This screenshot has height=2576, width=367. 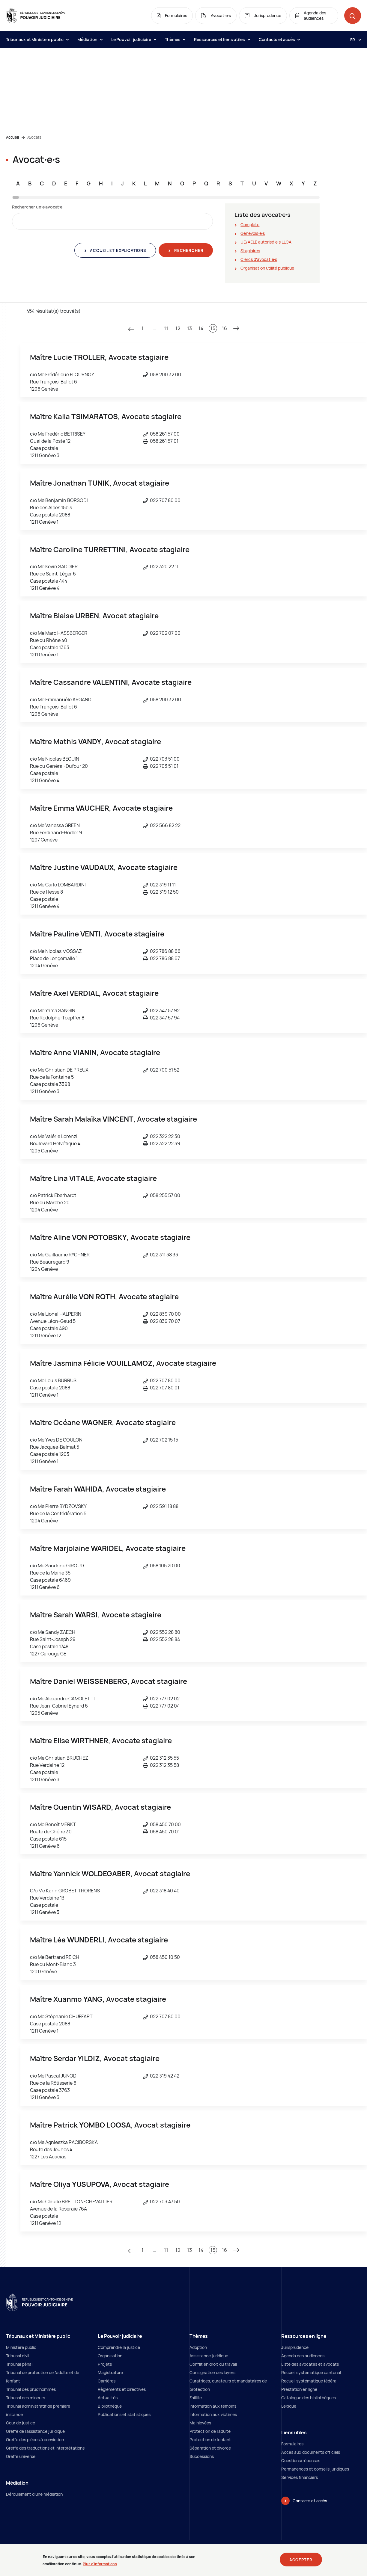 I want to click on Recueil systématique cantonal, so click(x=311, y=2372).